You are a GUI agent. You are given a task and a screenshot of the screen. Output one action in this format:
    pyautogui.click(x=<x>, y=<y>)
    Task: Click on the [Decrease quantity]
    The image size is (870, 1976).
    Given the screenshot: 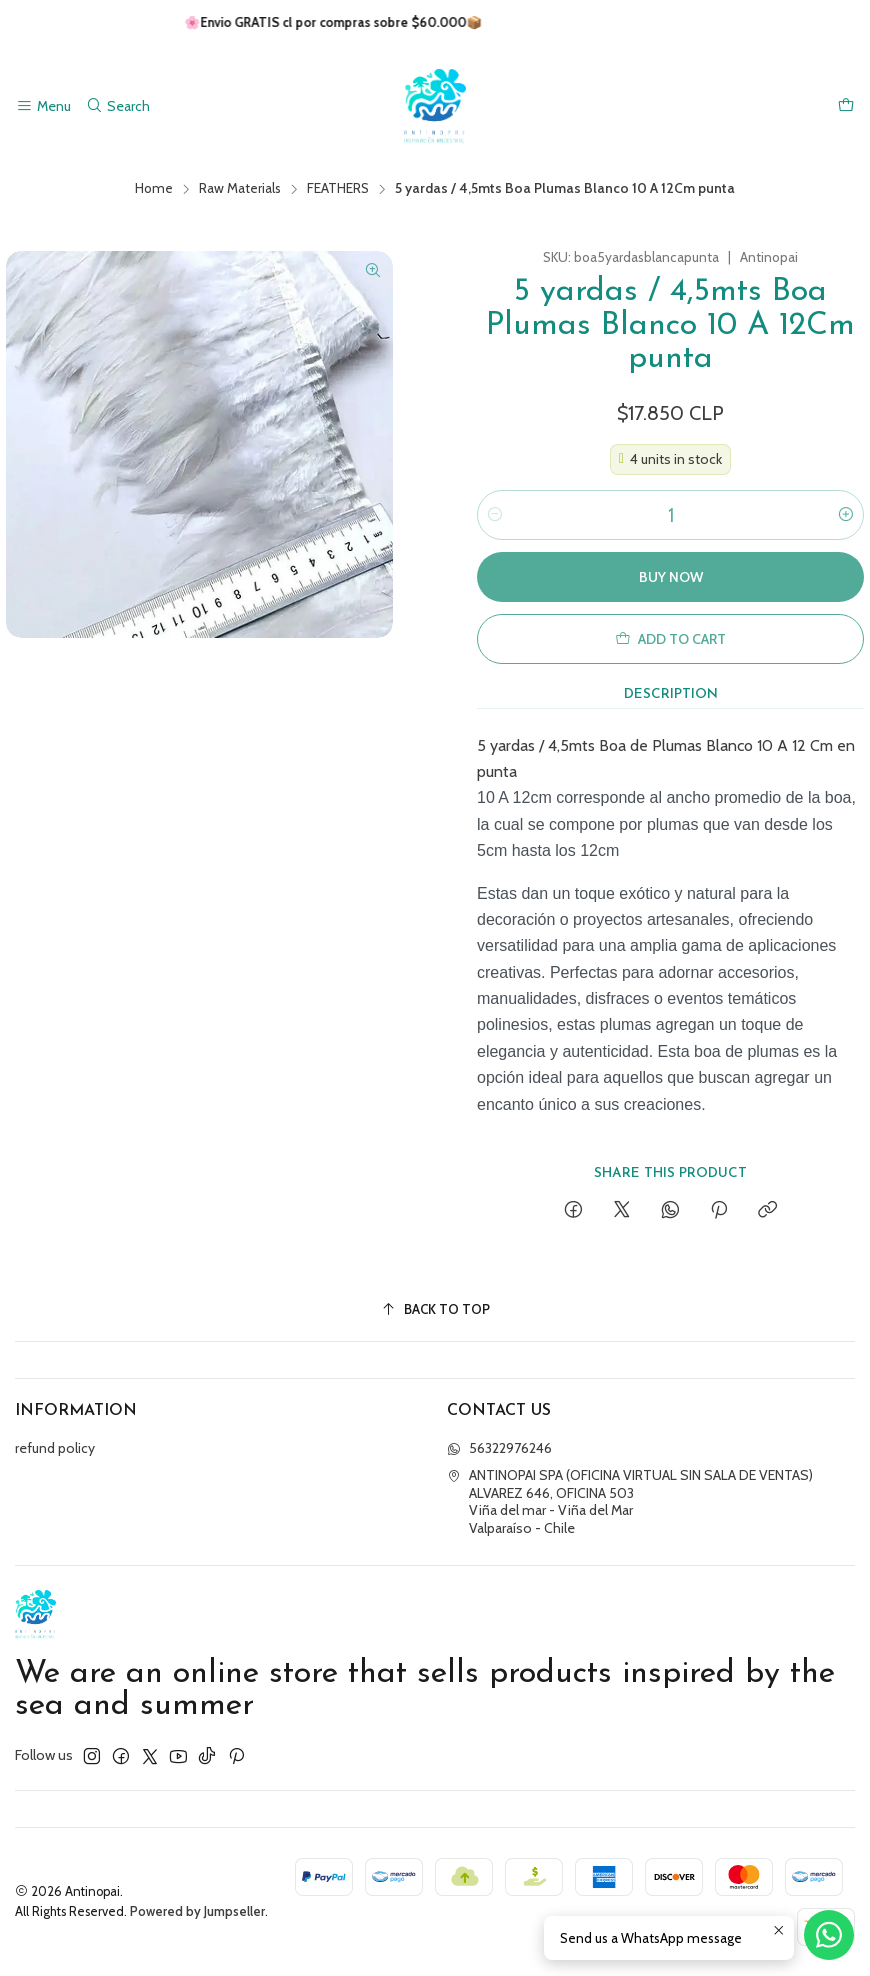 What is the action you would take?
    pyautogui.click(x=495, y=515)
    